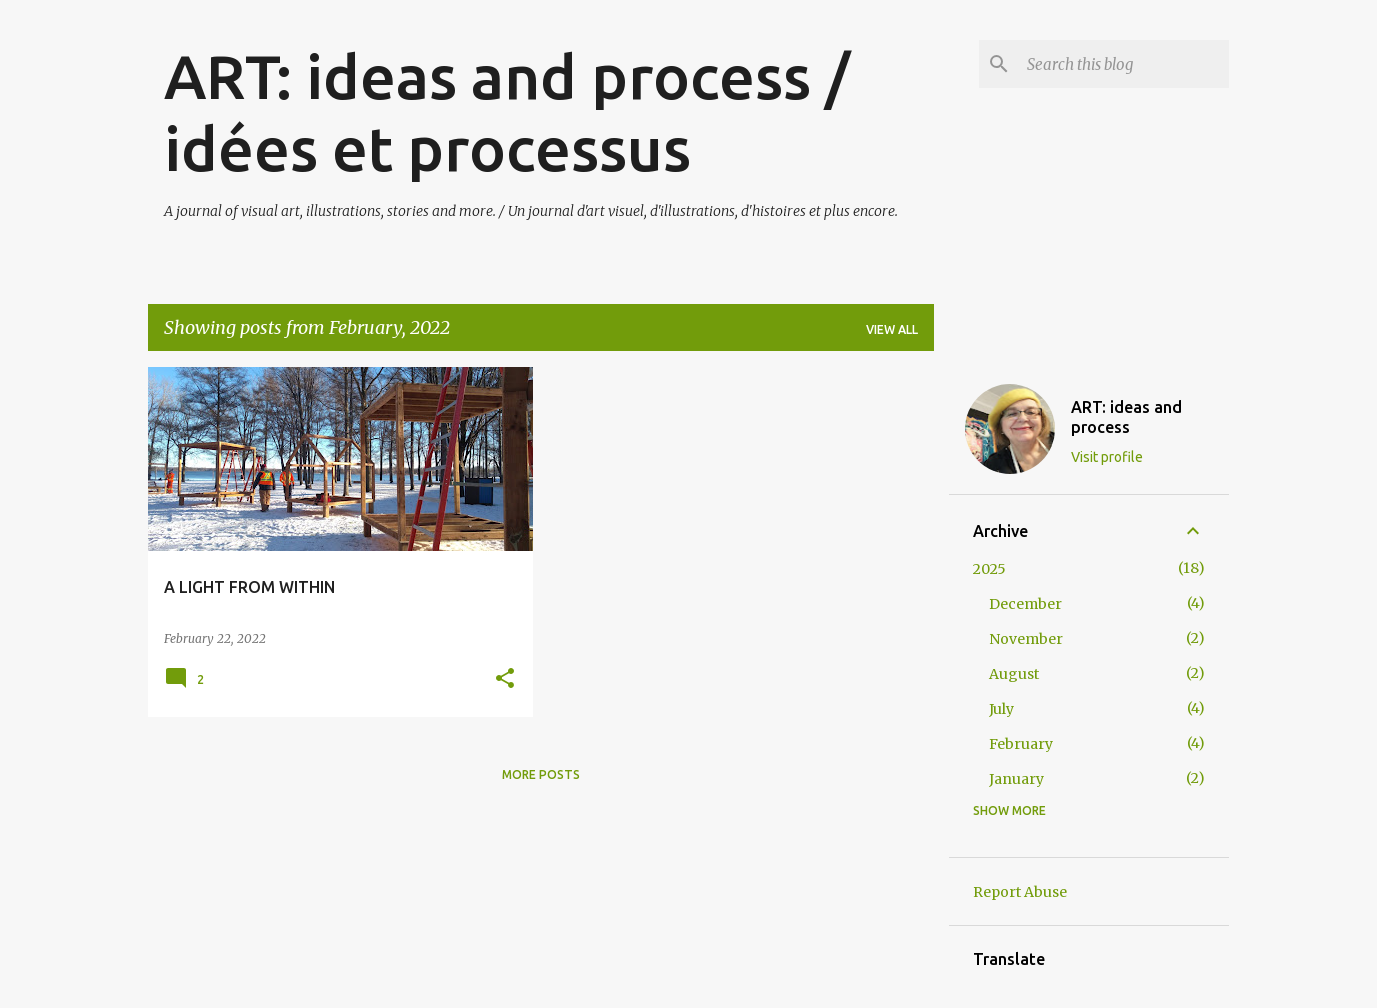 This screenshot has width=1377, height=1008. I want to click on February, so click(1021, 744).